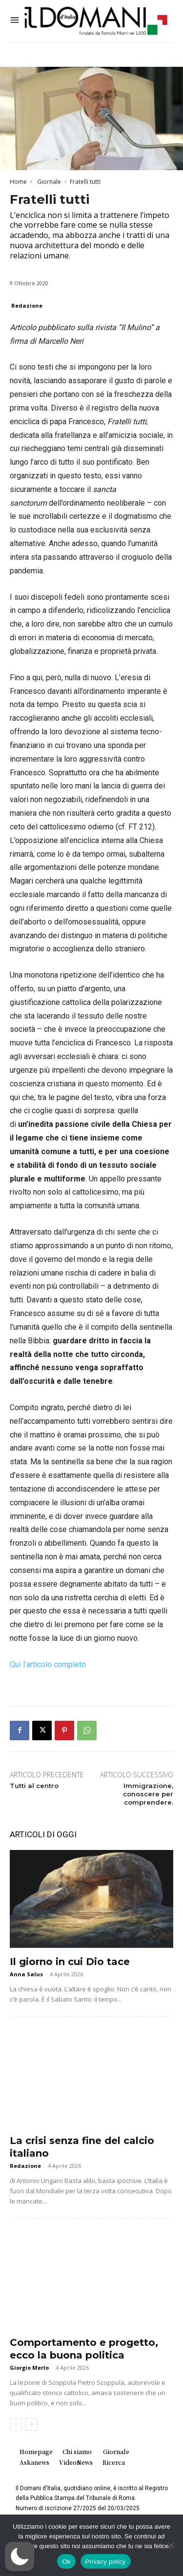  What do you see at coordinates (26, 1974) in the screenshot?
I see `Anna Salus` at bounding box center [26, 1974].